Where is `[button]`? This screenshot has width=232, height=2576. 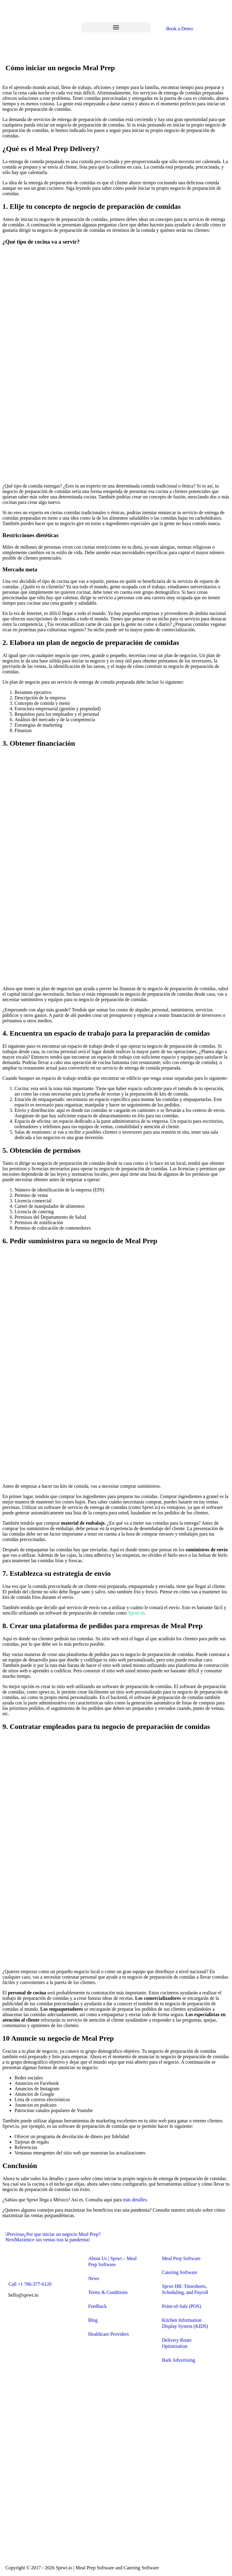 [button] is located at coordinates (116, 27).